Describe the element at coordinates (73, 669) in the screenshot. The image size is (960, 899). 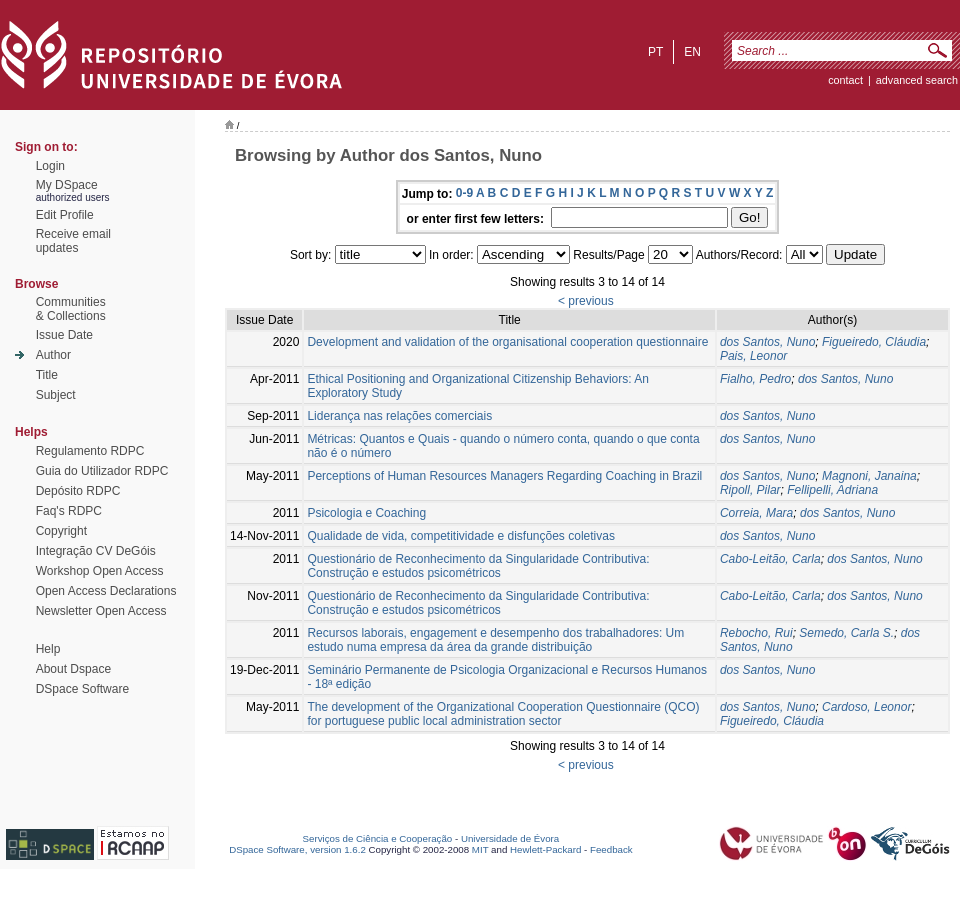
I see `About Dspace` at that location.